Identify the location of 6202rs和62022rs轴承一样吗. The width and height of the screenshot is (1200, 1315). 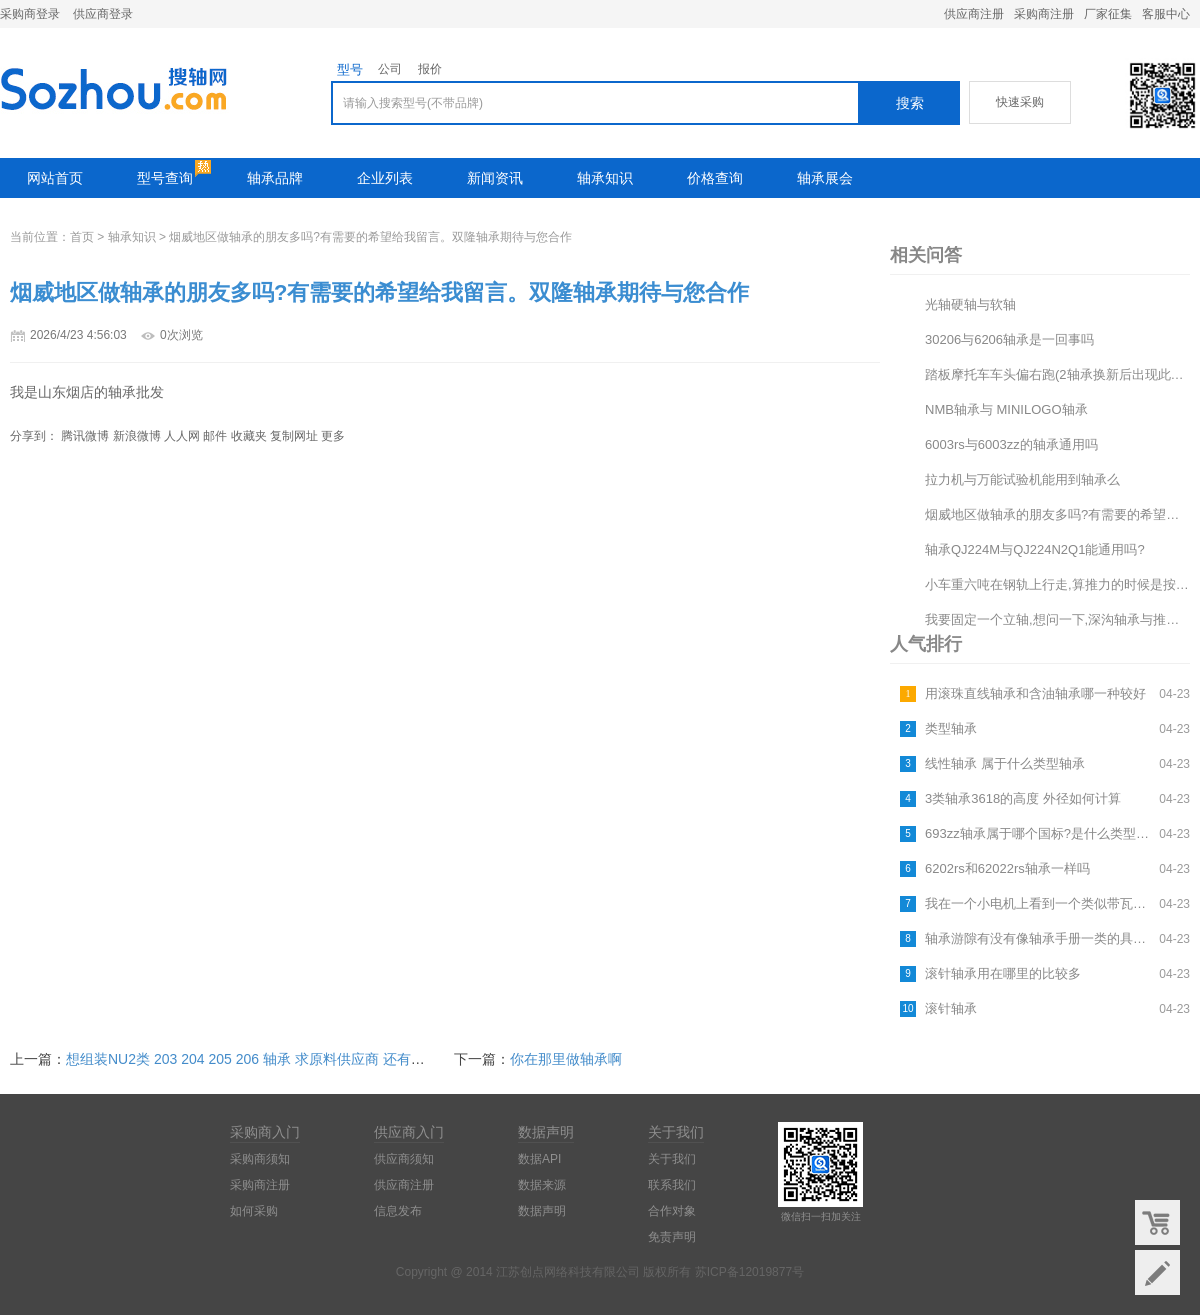
(1007, 868).